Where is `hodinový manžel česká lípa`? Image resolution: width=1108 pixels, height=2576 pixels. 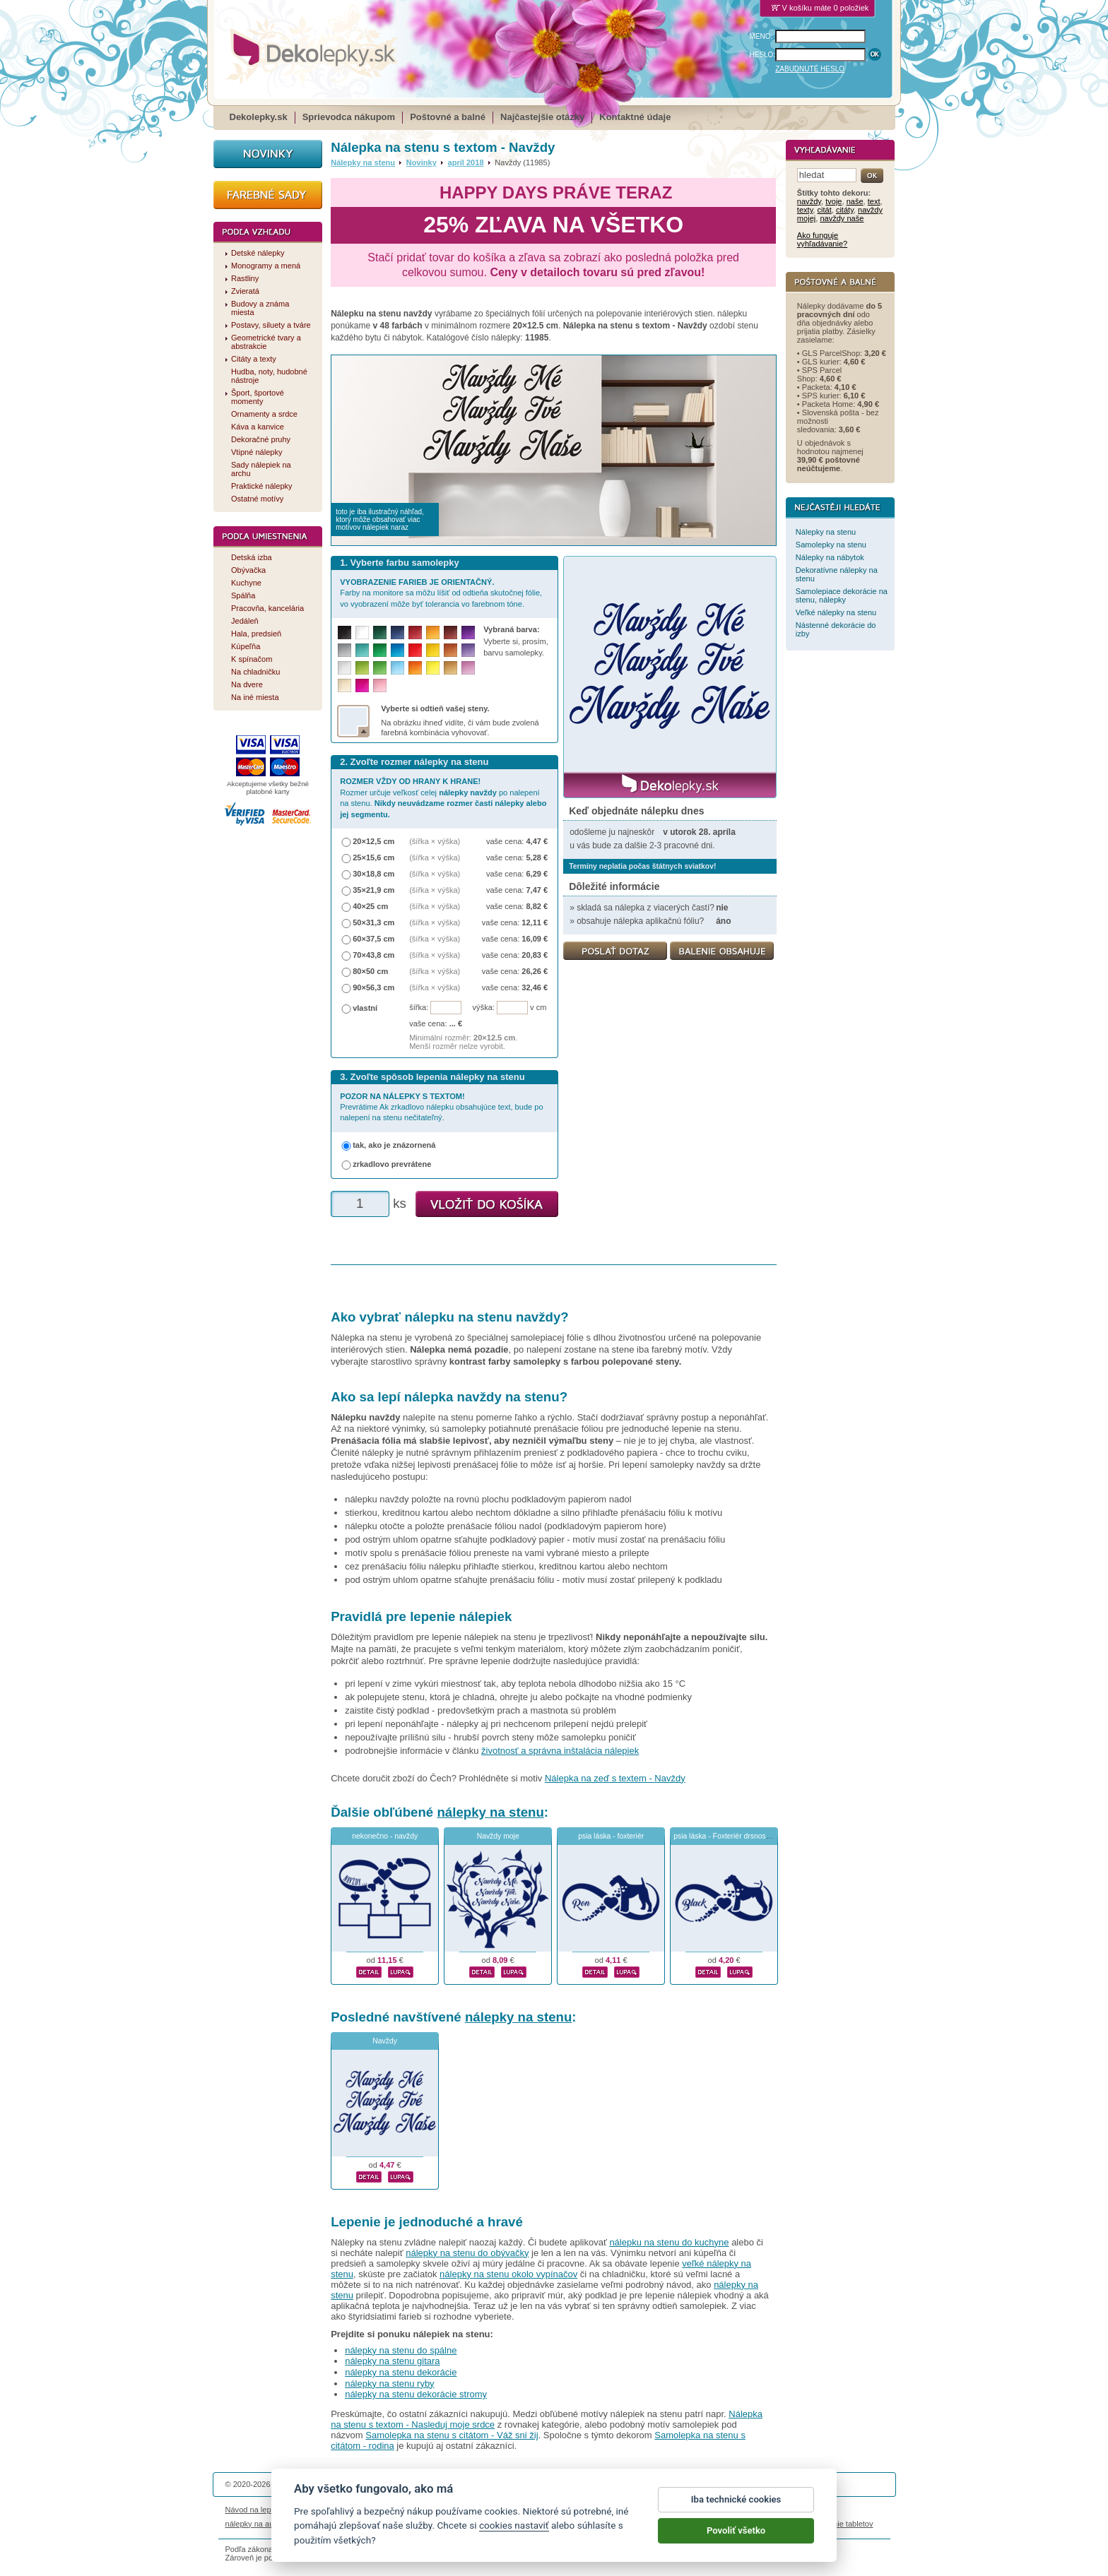 hodinový manžel česká lípa is located at coordinates (750, 2523).